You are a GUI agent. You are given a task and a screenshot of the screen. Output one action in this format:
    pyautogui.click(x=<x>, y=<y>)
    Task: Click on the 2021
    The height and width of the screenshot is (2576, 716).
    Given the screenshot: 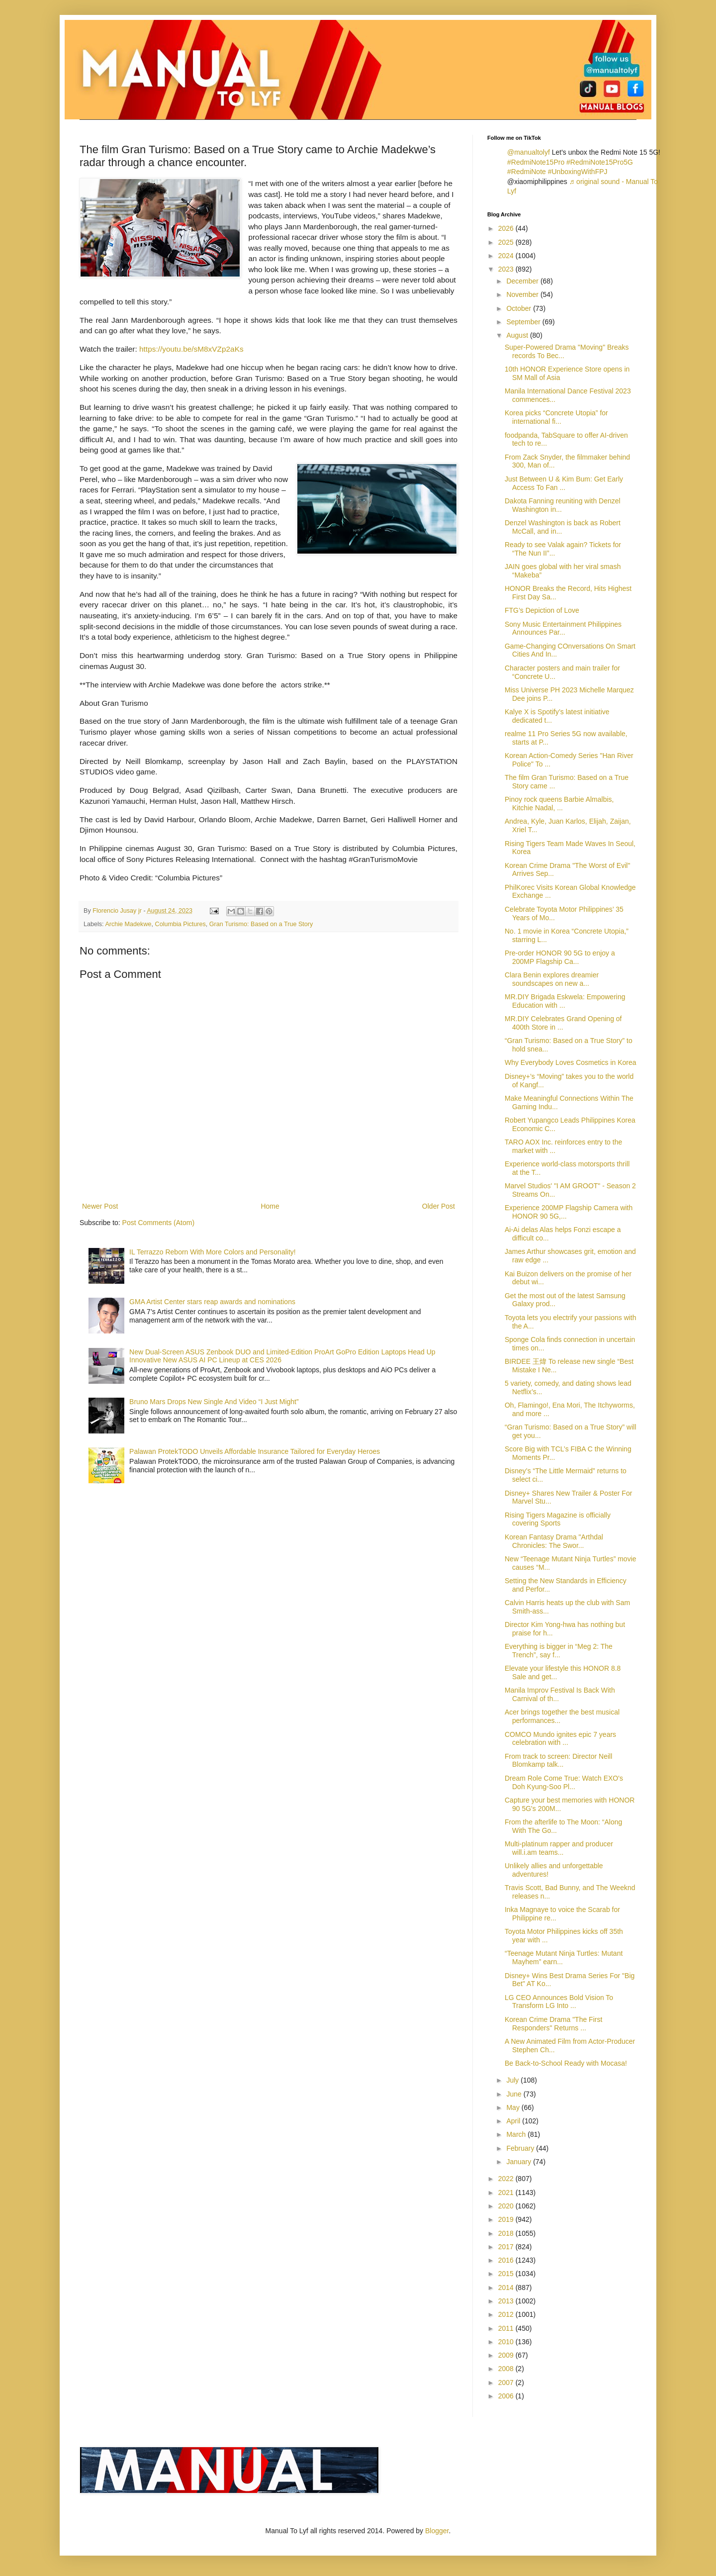 What is the action you would take?
    pyautogui.click(x=507, y=2192)
    